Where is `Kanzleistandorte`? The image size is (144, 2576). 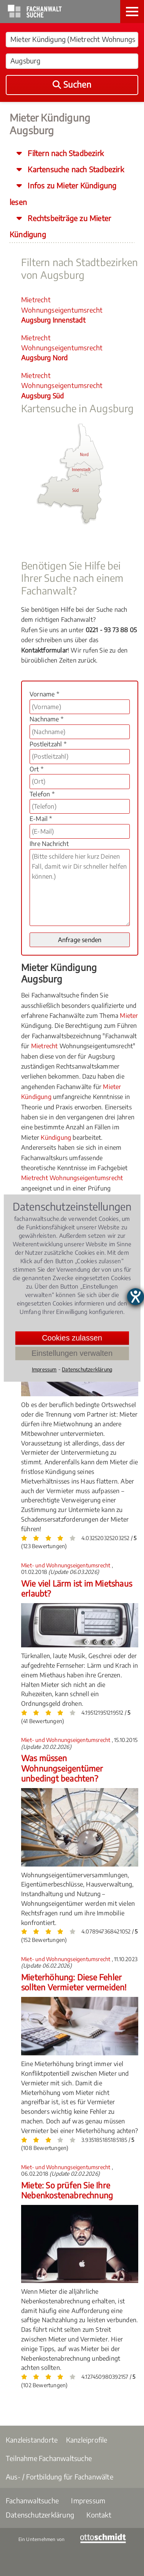 Kanzleistandorte is located at coordinates (32, 2439).